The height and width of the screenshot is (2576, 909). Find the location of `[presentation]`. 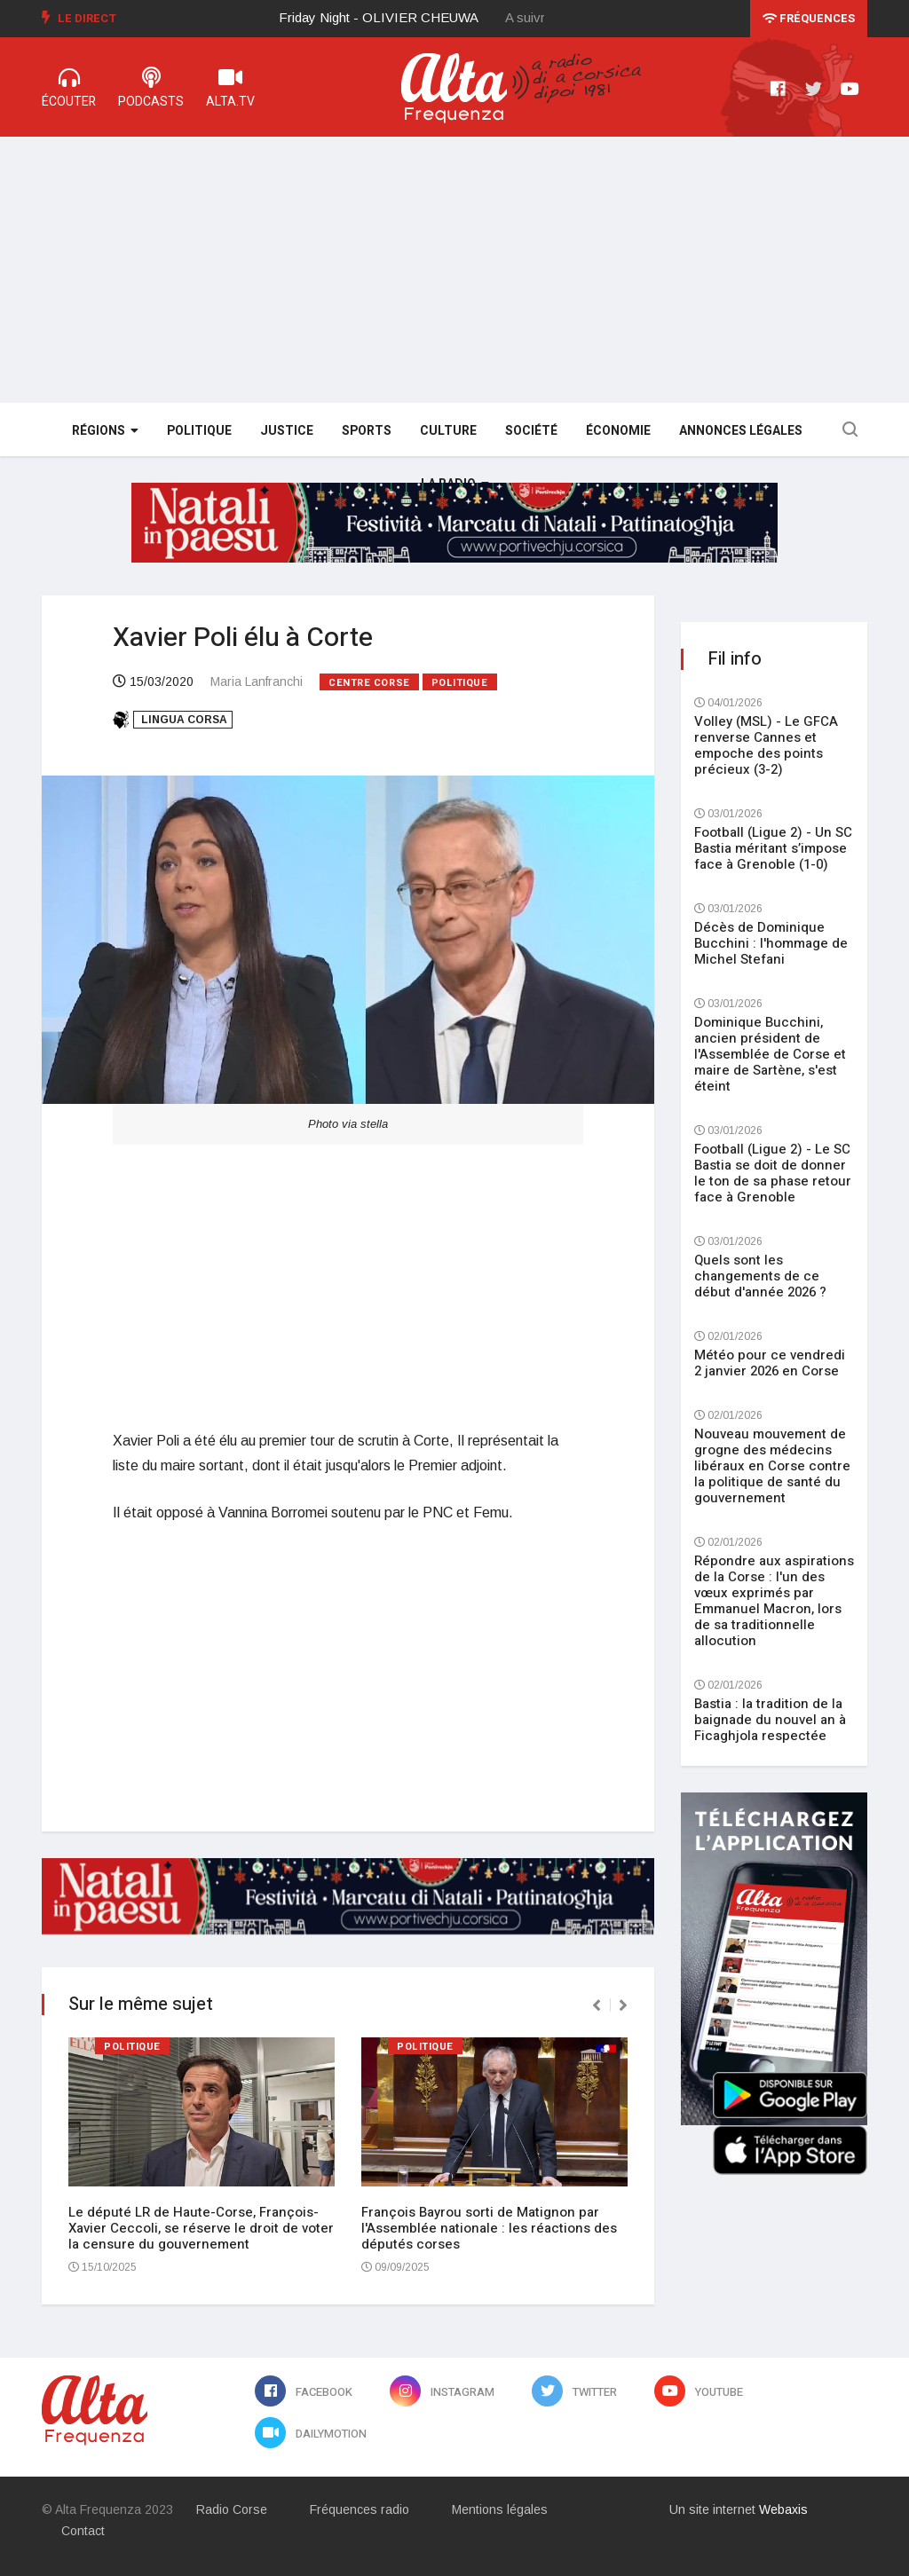

[presentation] is located at coordinates (596, 2005).